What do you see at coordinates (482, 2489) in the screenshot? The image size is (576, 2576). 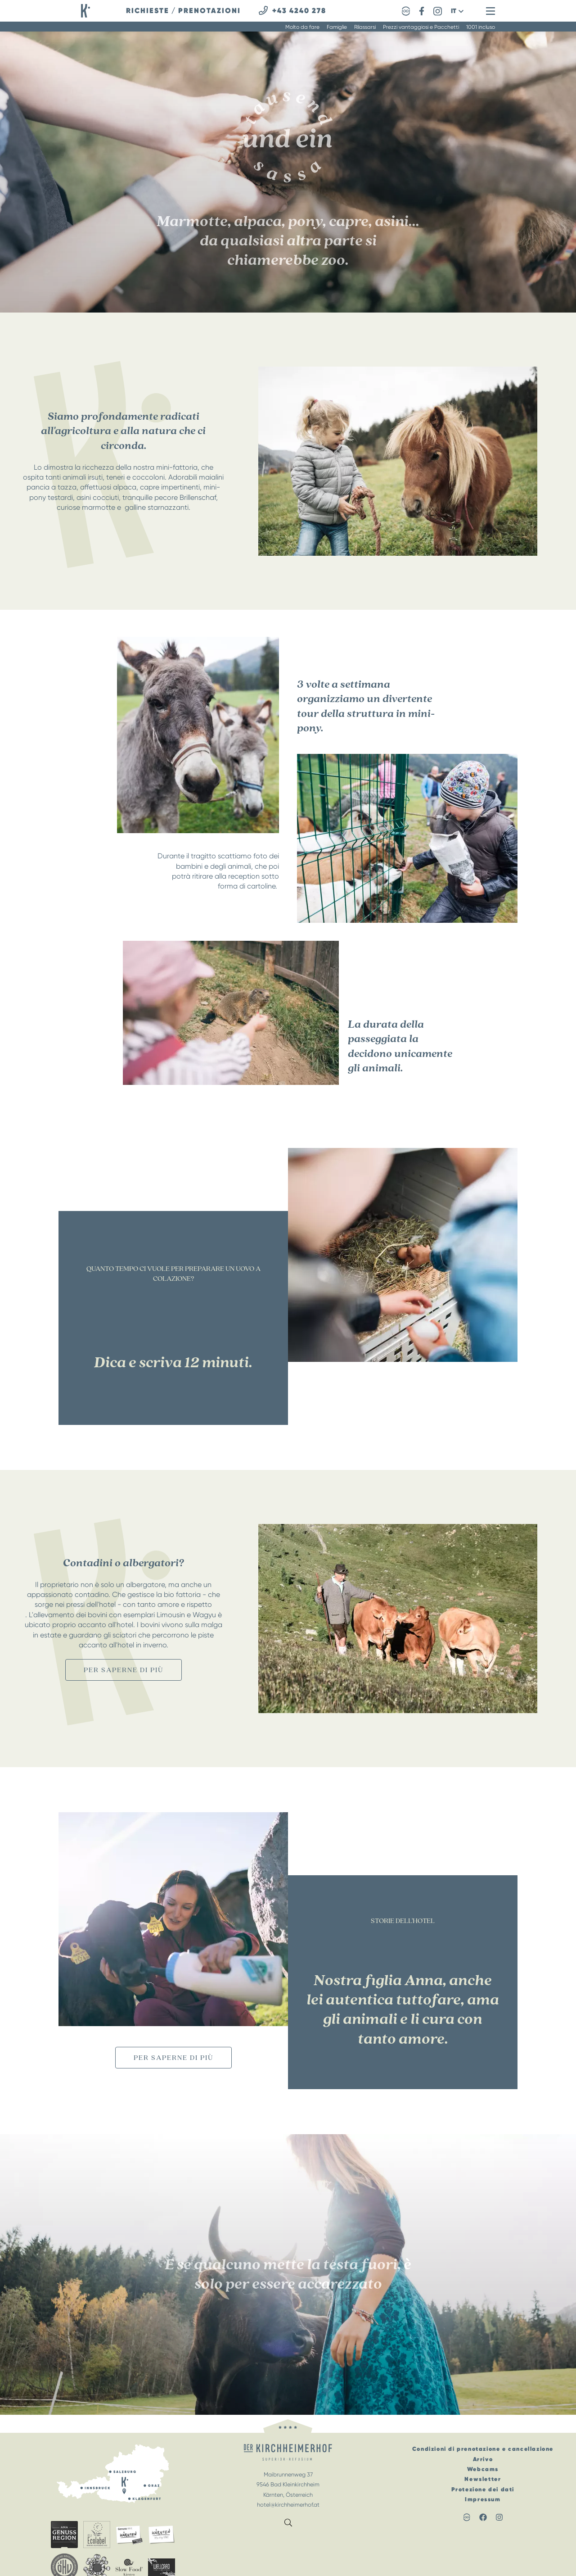 I see `Protezione dei dati` at bounding box center [482, 2489].